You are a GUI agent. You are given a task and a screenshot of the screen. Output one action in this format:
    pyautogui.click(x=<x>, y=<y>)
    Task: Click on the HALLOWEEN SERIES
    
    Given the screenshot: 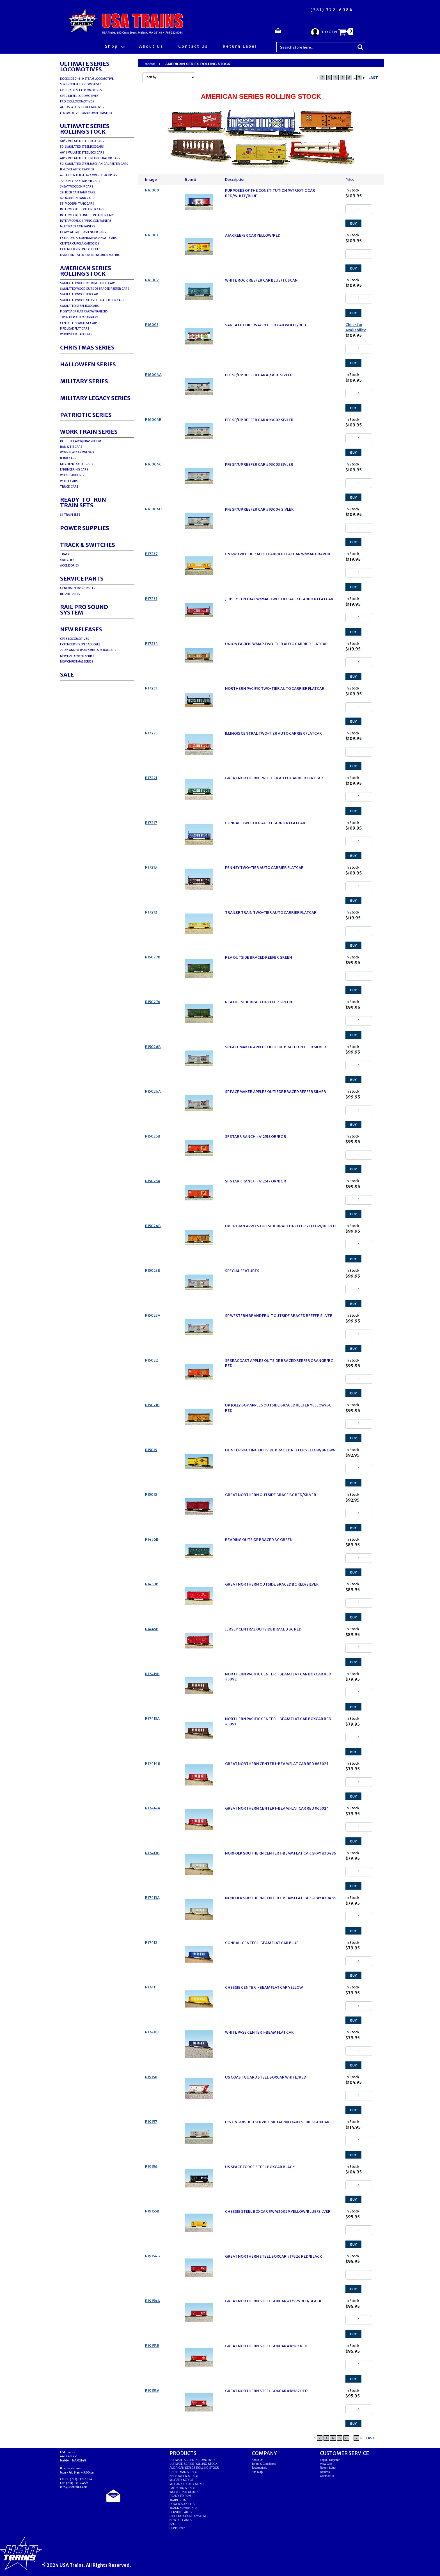 What is the action you would take?
    pyautogui.click(x=88, y=364)
    